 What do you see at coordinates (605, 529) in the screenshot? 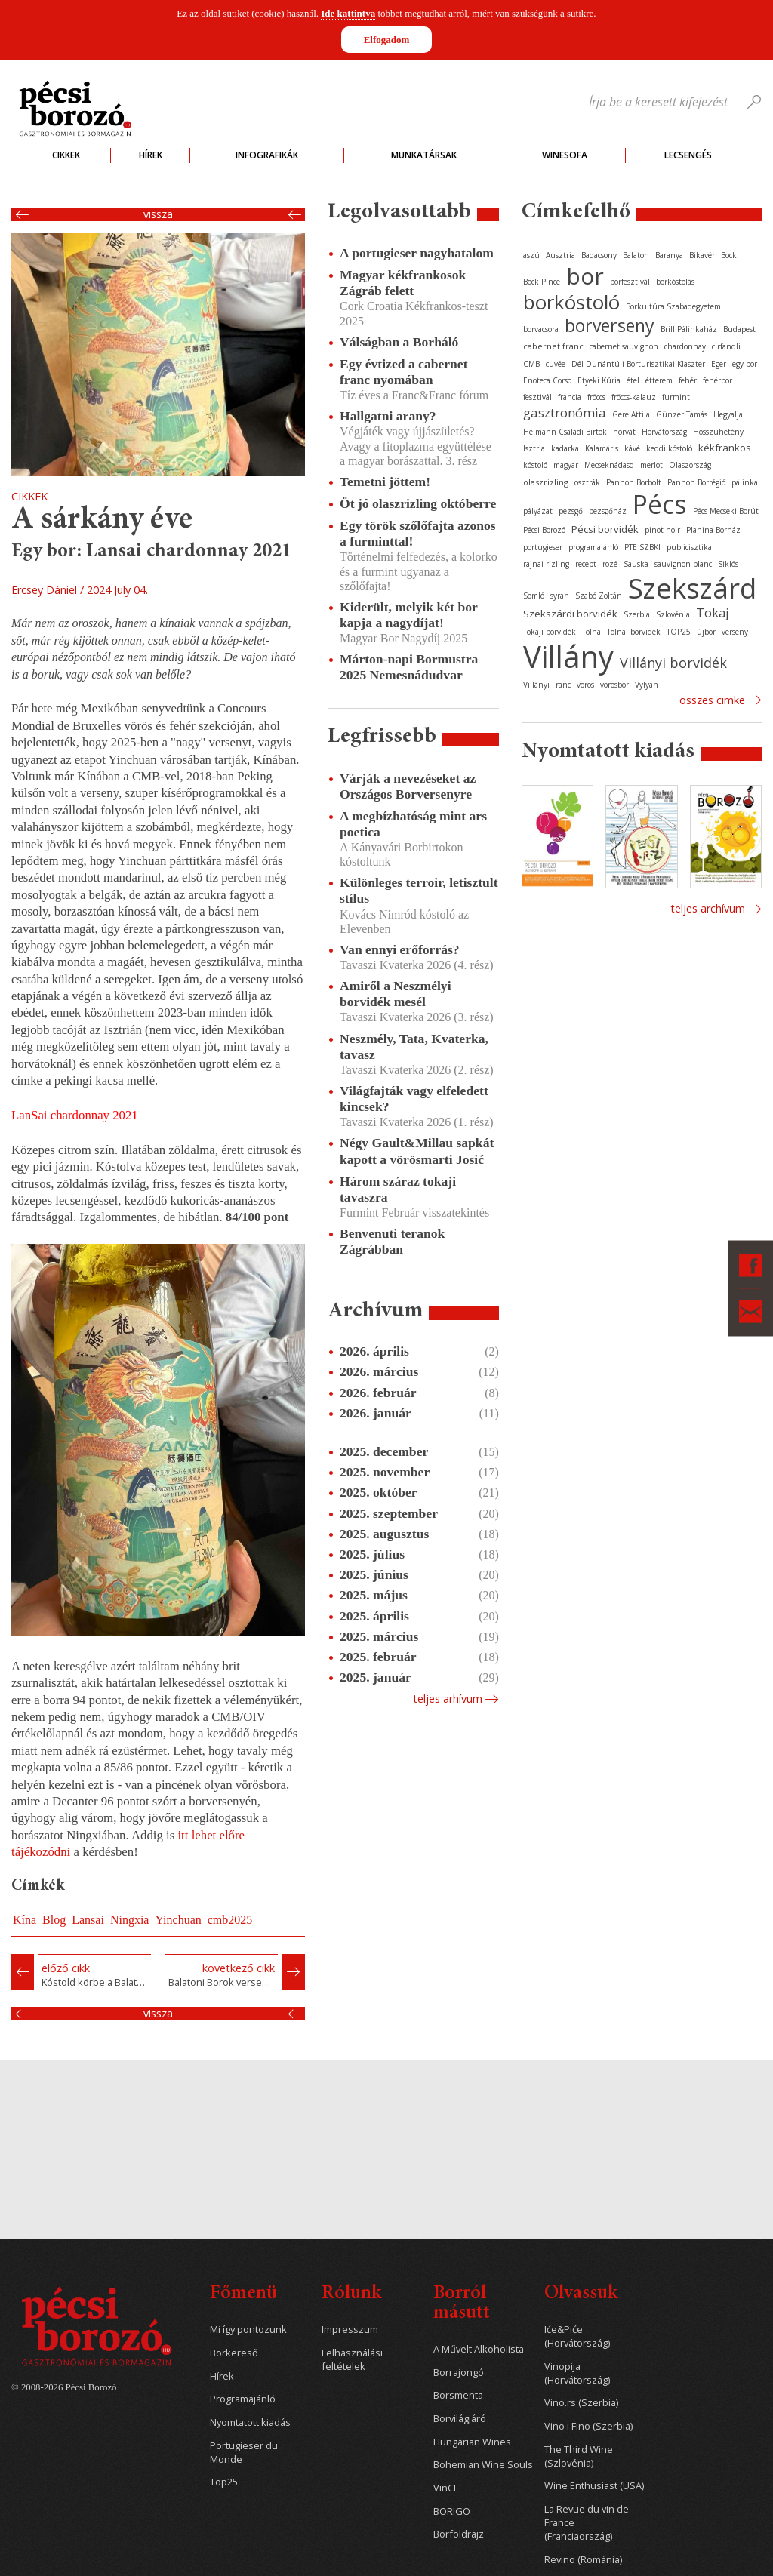
I see `Pécsi borvidék` at bounding box center [605, 529].